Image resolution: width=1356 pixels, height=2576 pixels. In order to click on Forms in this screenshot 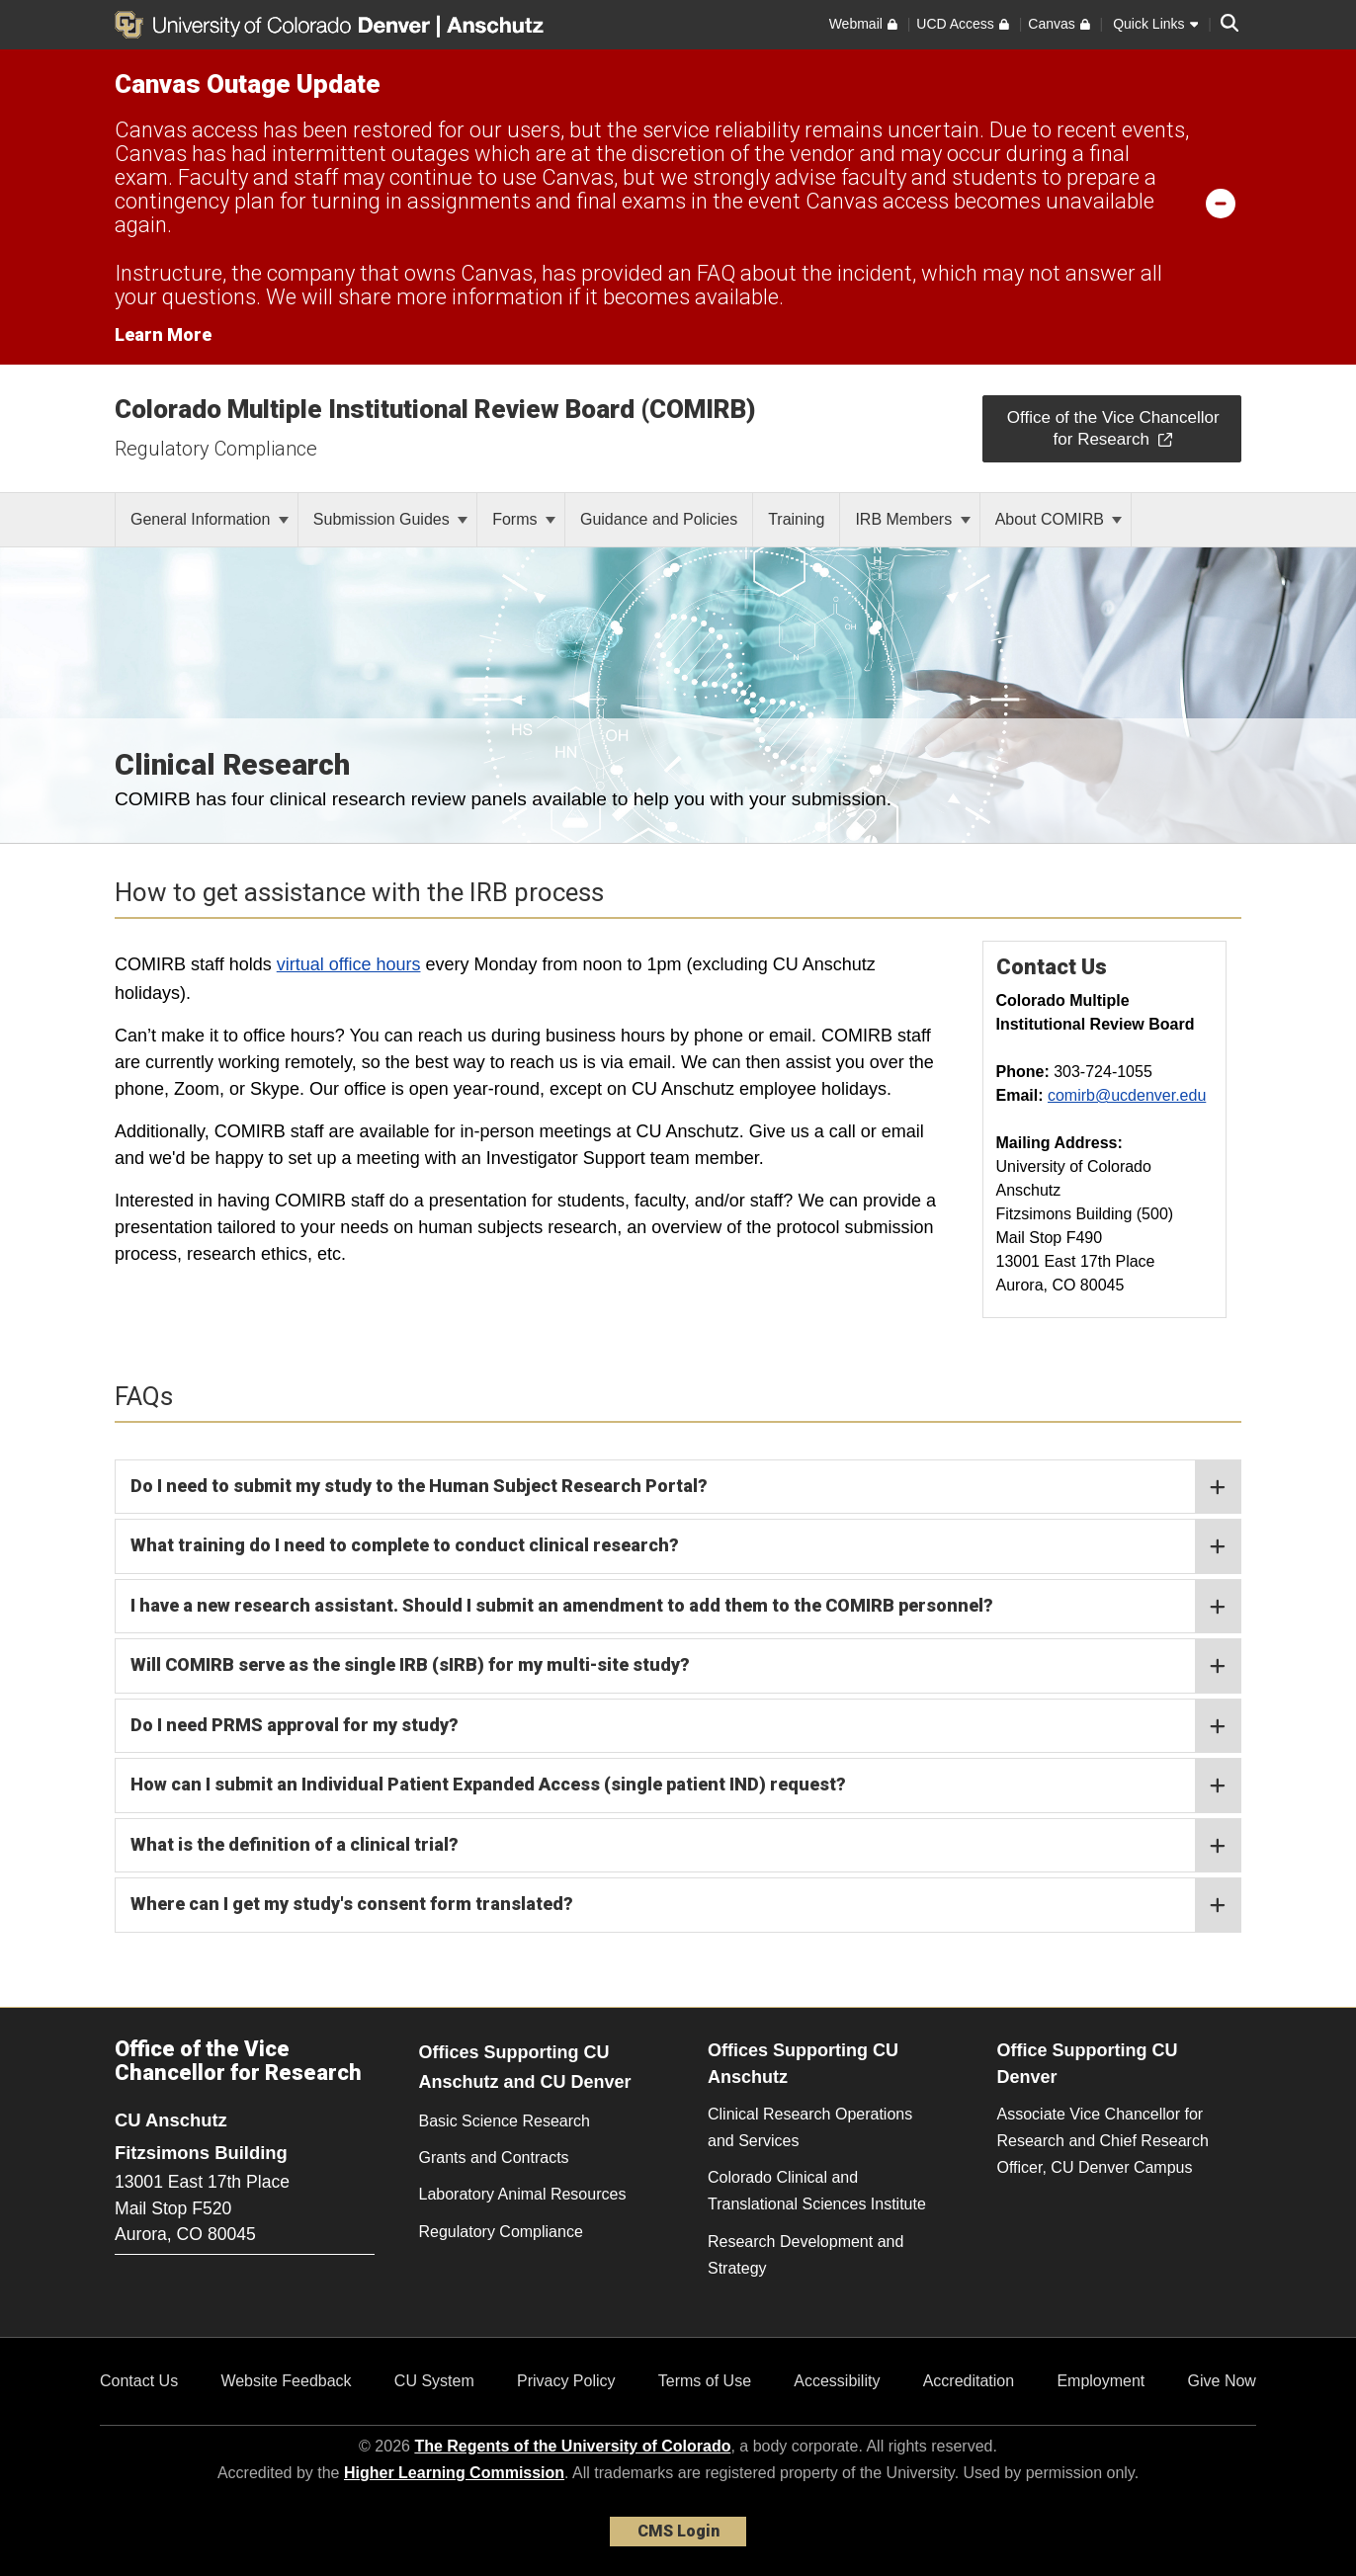, I will do `click(523, 519)`.